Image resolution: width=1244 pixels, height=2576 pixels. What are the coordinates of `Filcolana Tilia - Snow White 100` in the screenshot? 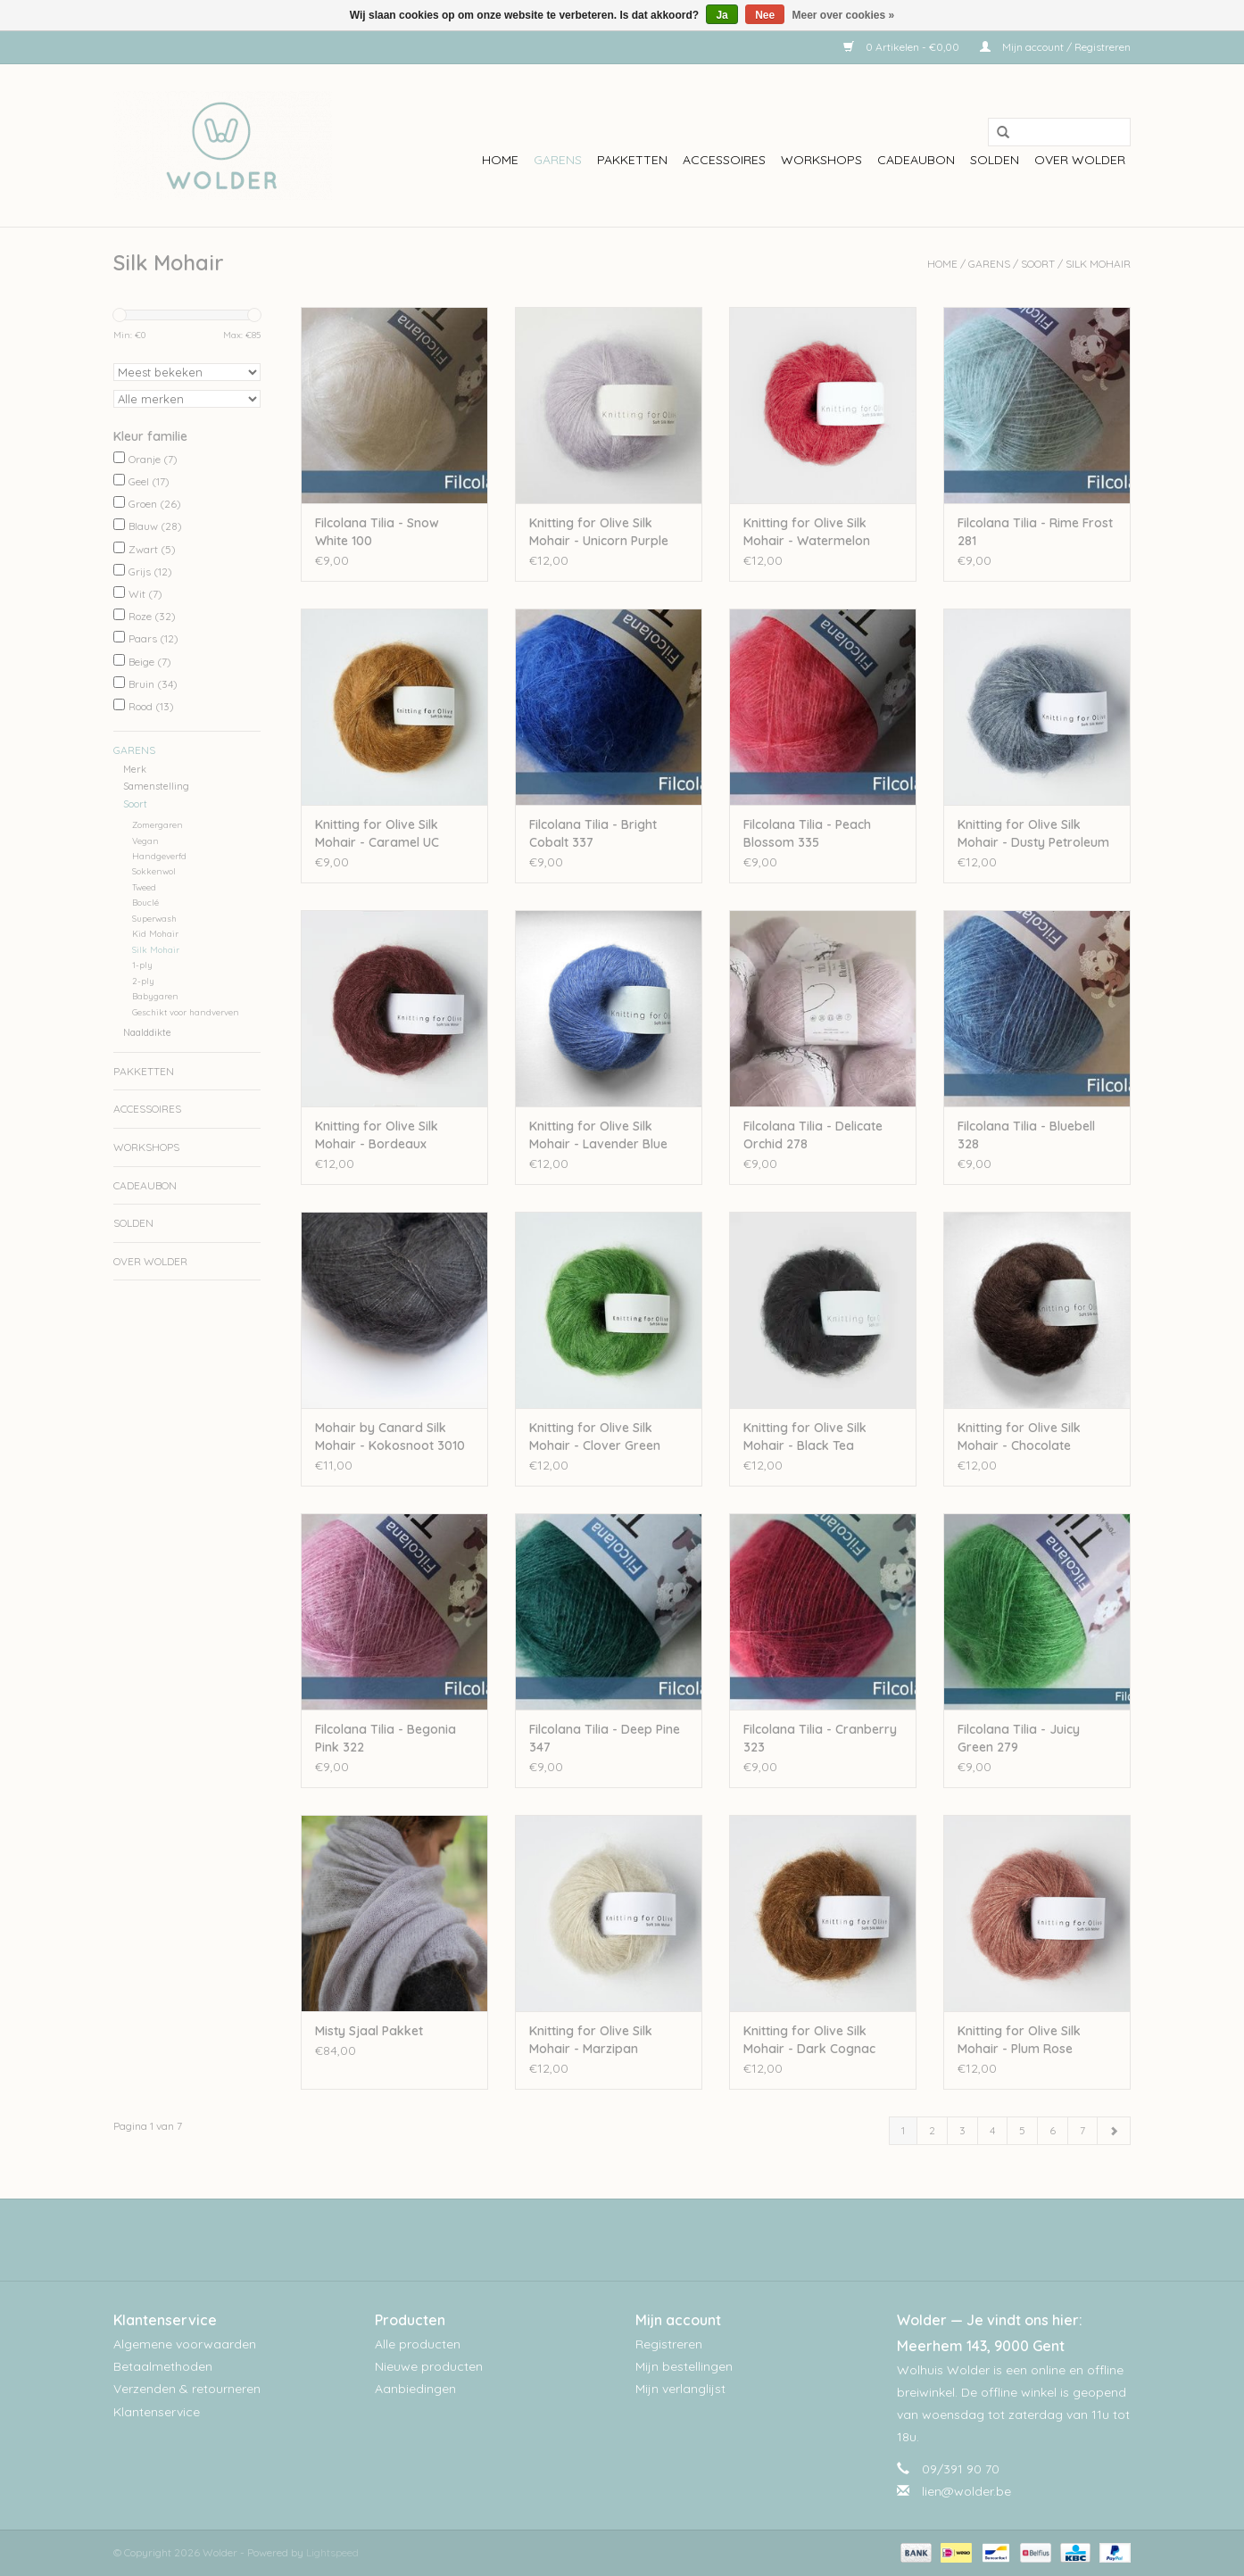 It's located at (377, 532).